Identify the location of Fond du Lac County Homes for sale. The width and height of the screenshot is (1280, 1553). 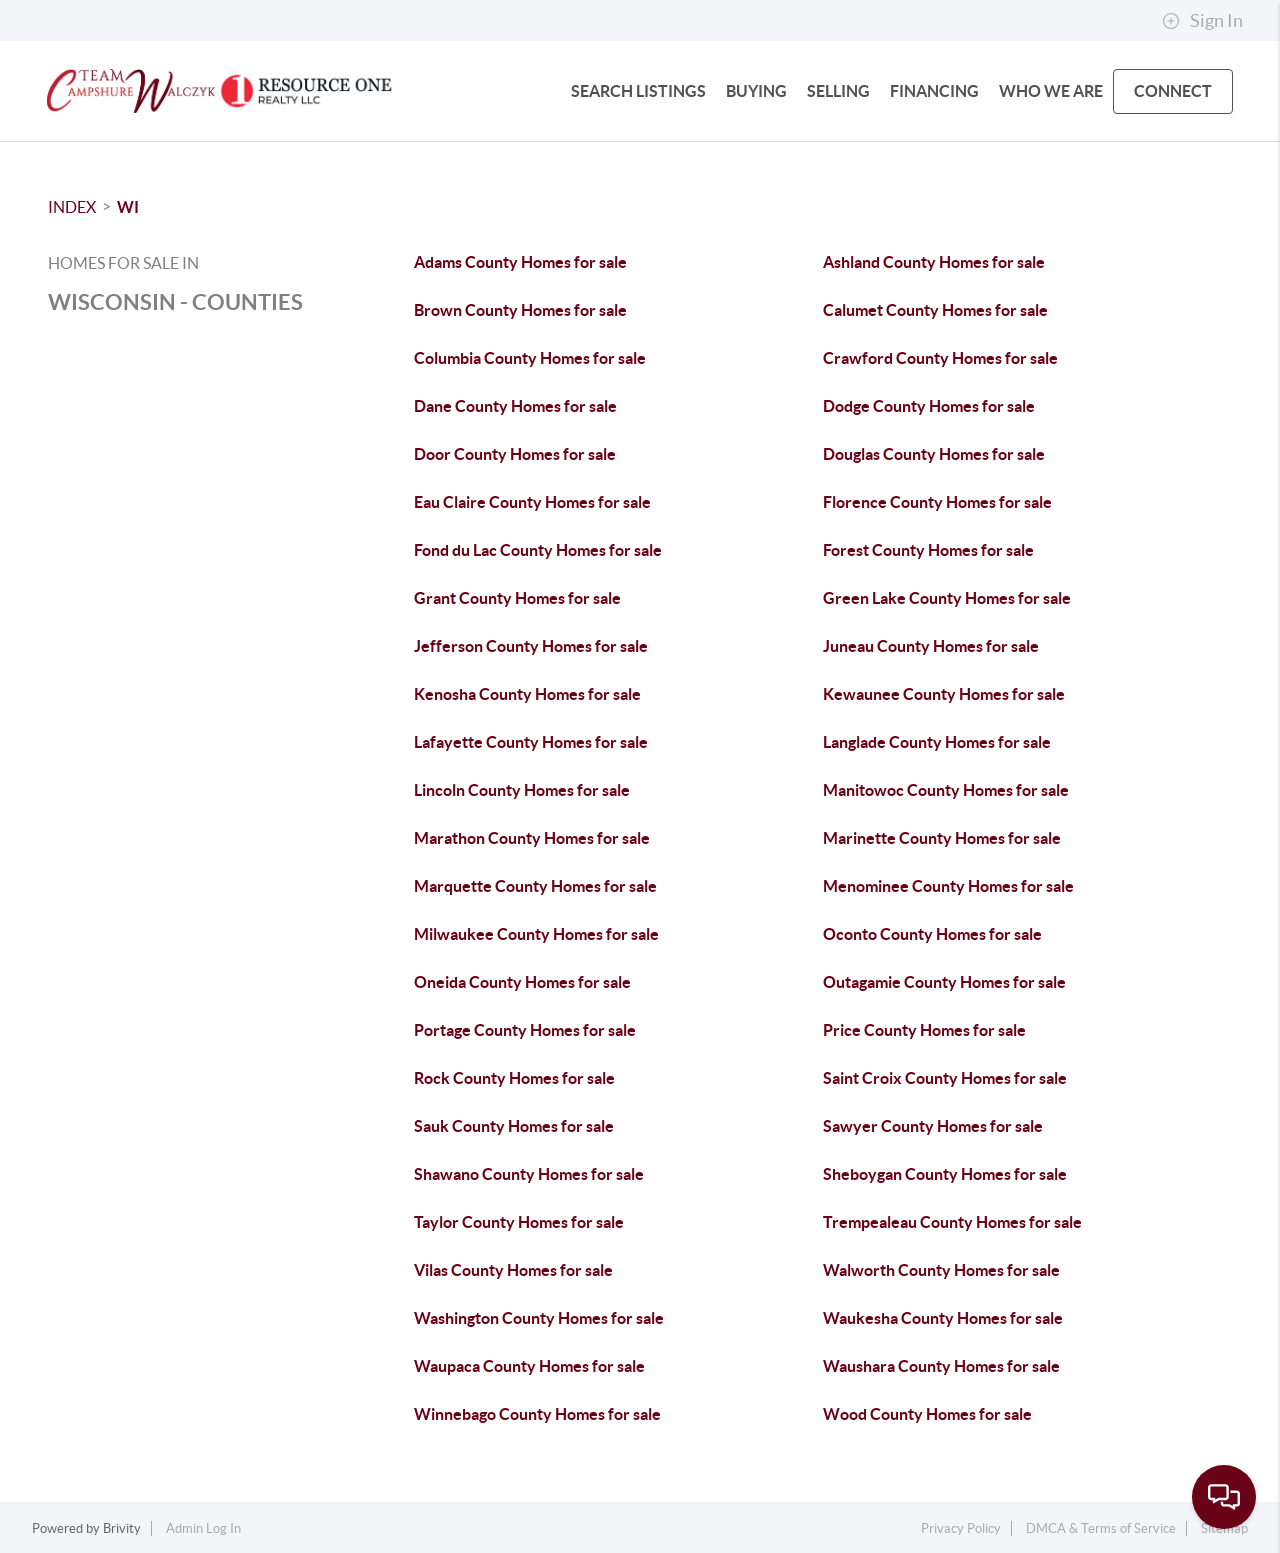
(538, 550).